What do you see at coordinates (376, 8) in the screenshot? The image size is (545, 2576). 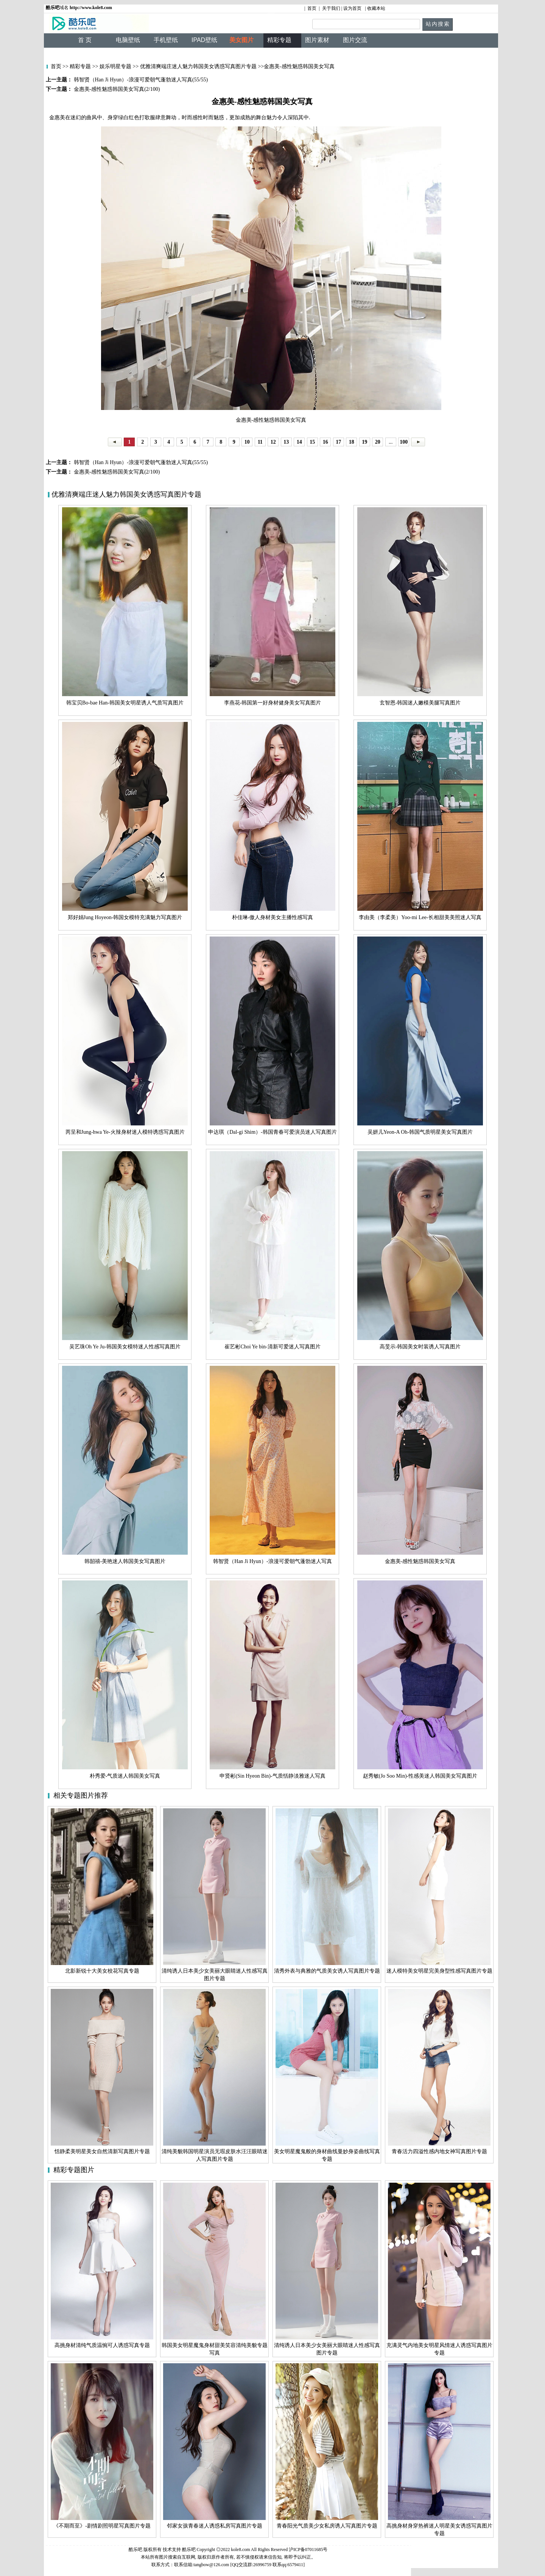 I see `收藏本站` at bounding box center [376, 8].